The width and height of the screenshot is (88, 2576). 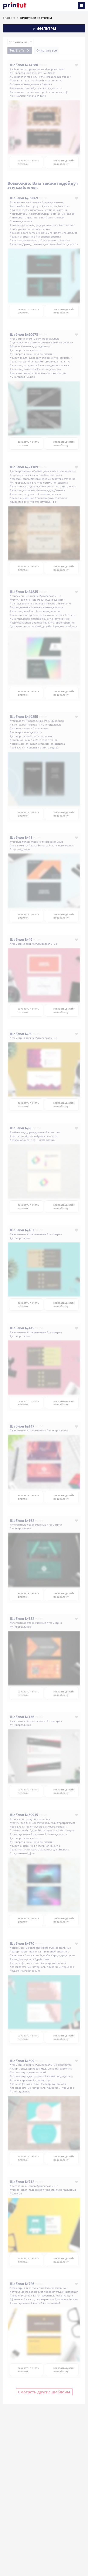 I want to click on #услуги_грузоперевозок, so click(x=39, y=2306).